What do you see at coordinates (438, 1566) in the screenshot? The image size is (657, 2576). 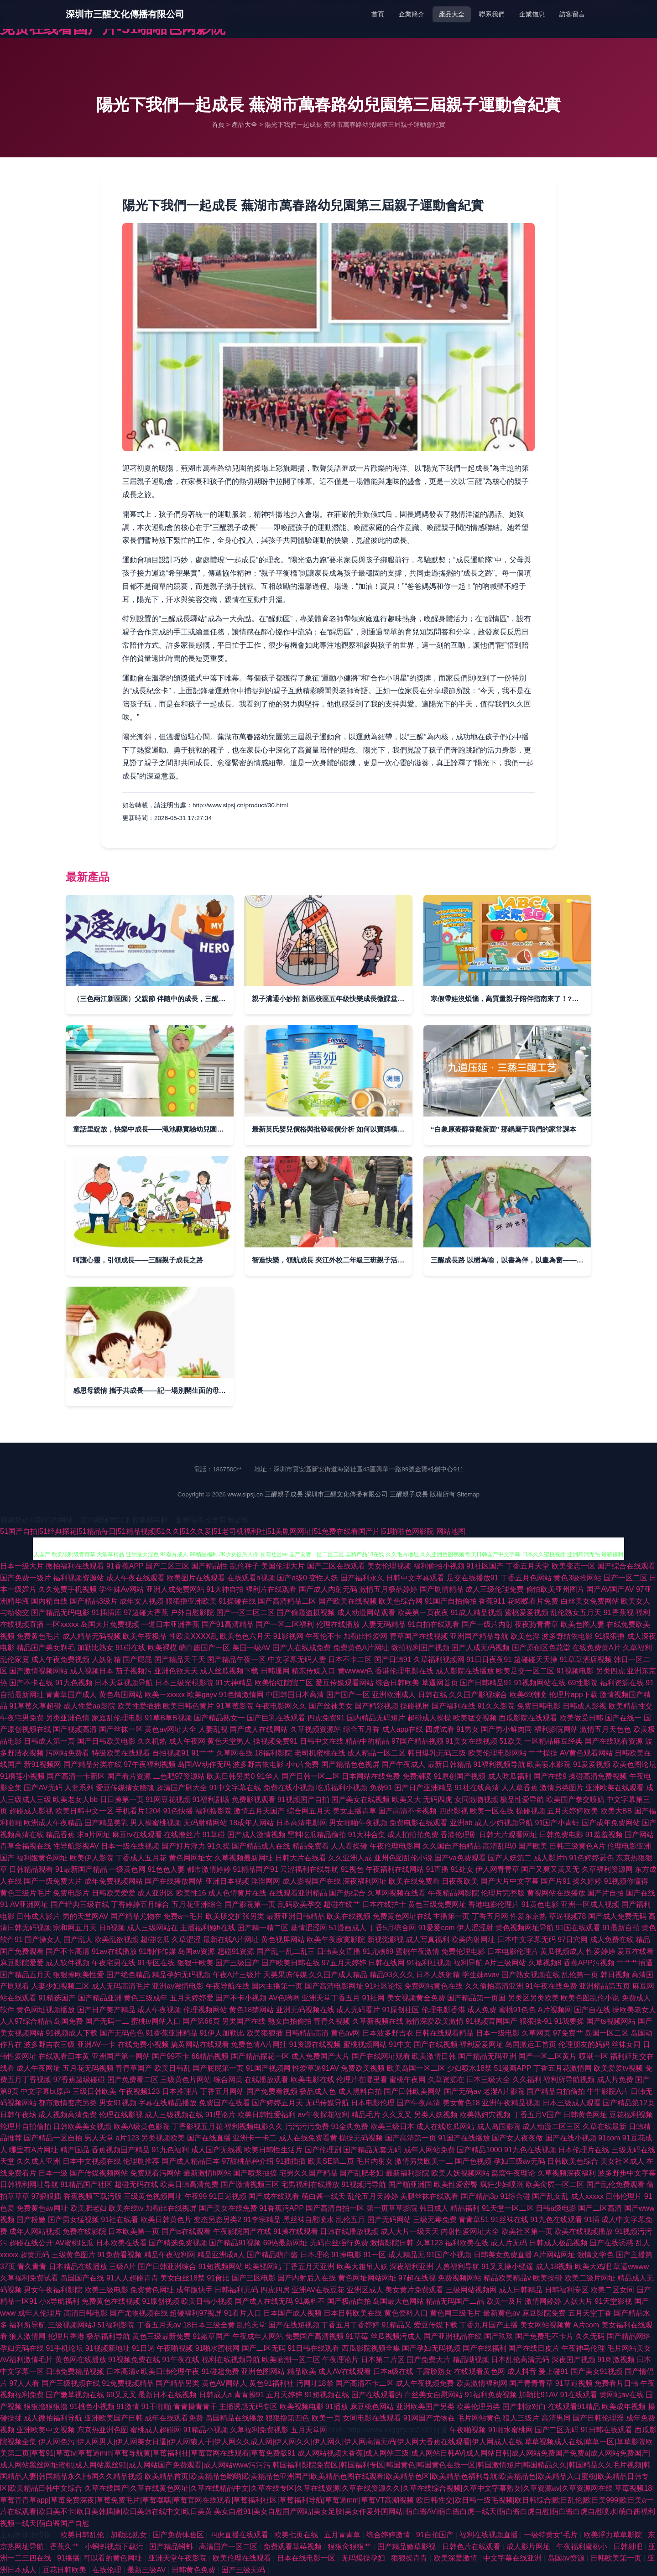 I see `福利偷拍小视频` at bounding box center [438, 1566].